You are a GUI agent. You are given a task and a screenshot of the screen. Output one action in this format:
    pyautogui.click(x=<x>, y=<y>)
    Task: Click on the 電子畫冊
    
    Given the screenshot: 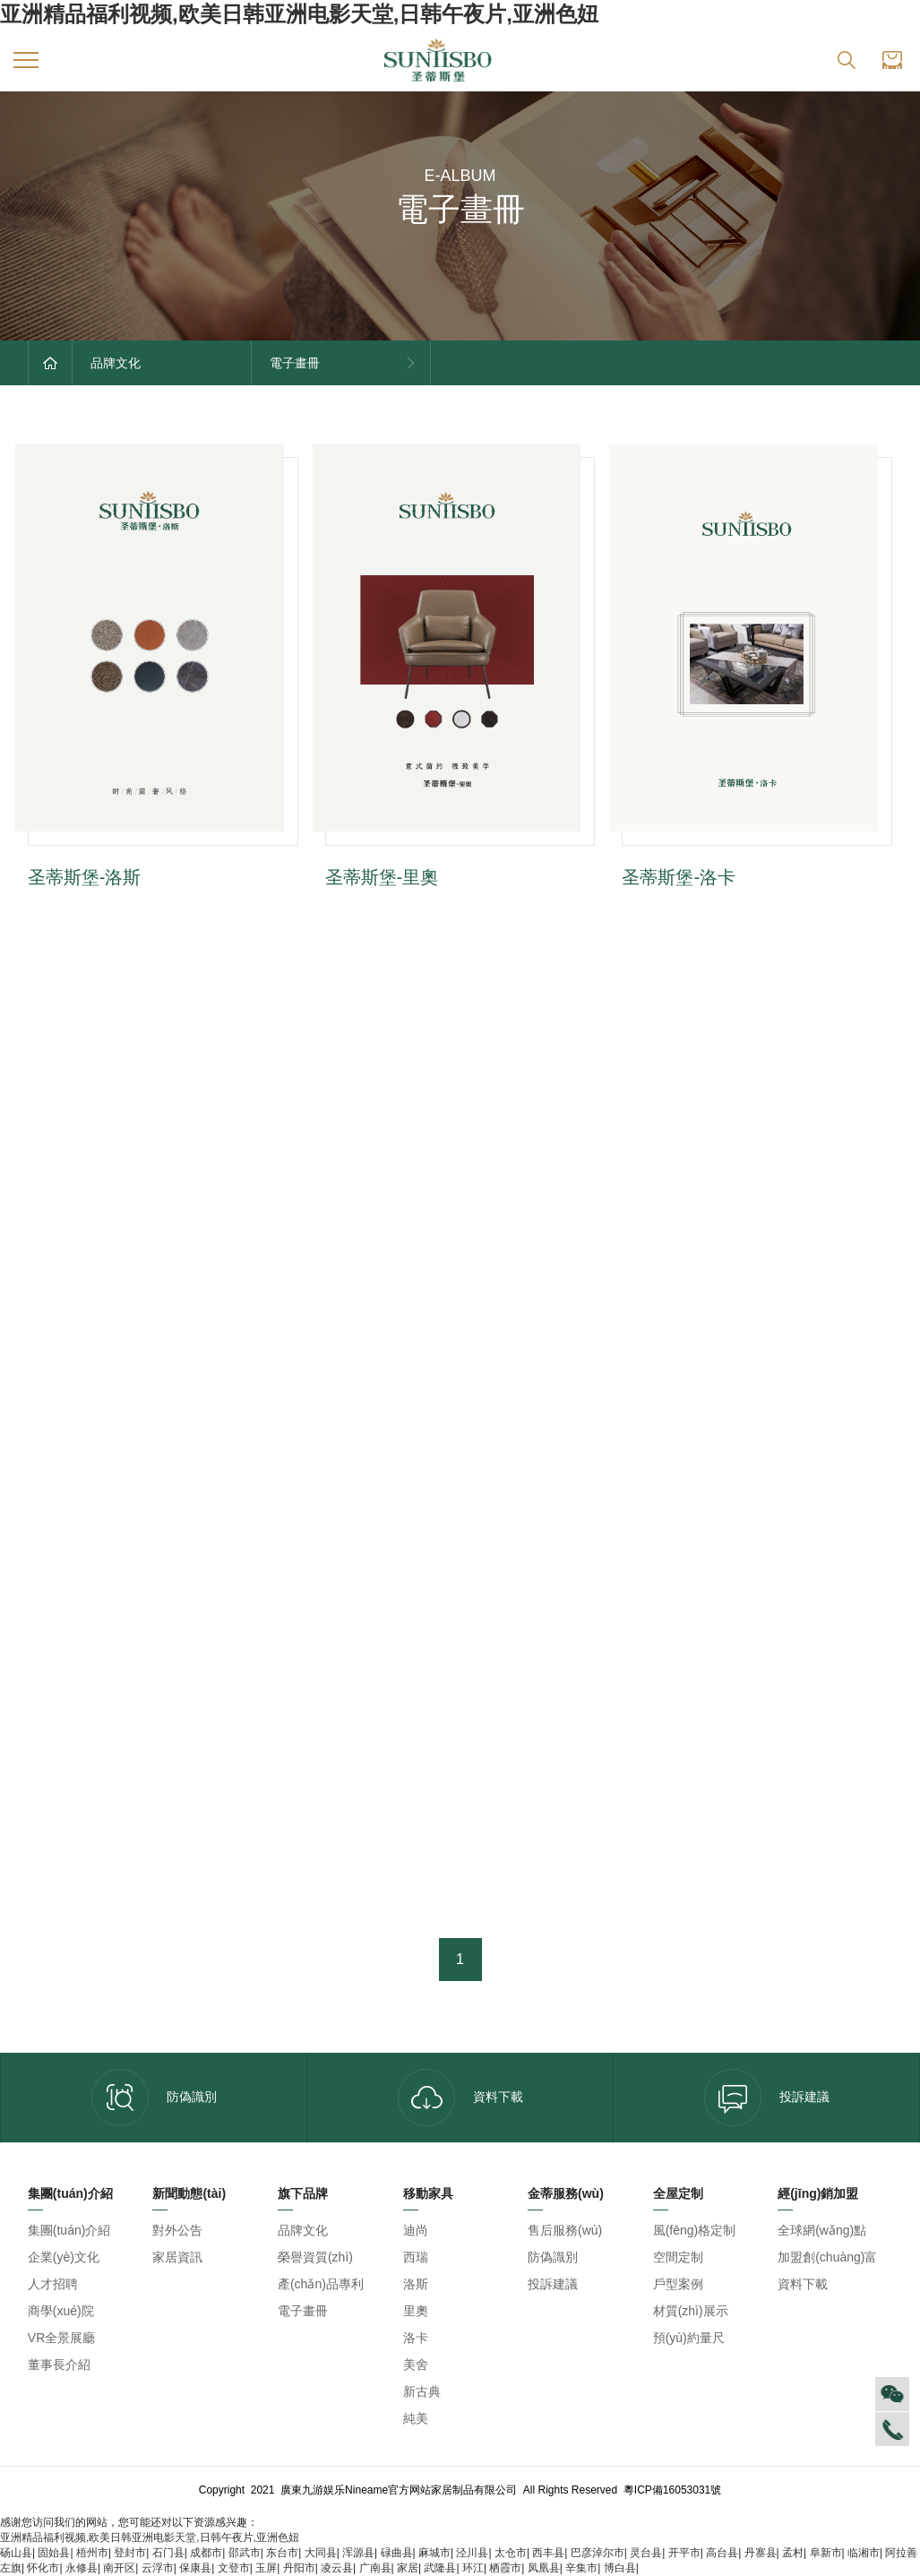 What is the action you would take?
    pyautogui.click(x=303, y=2311)
    